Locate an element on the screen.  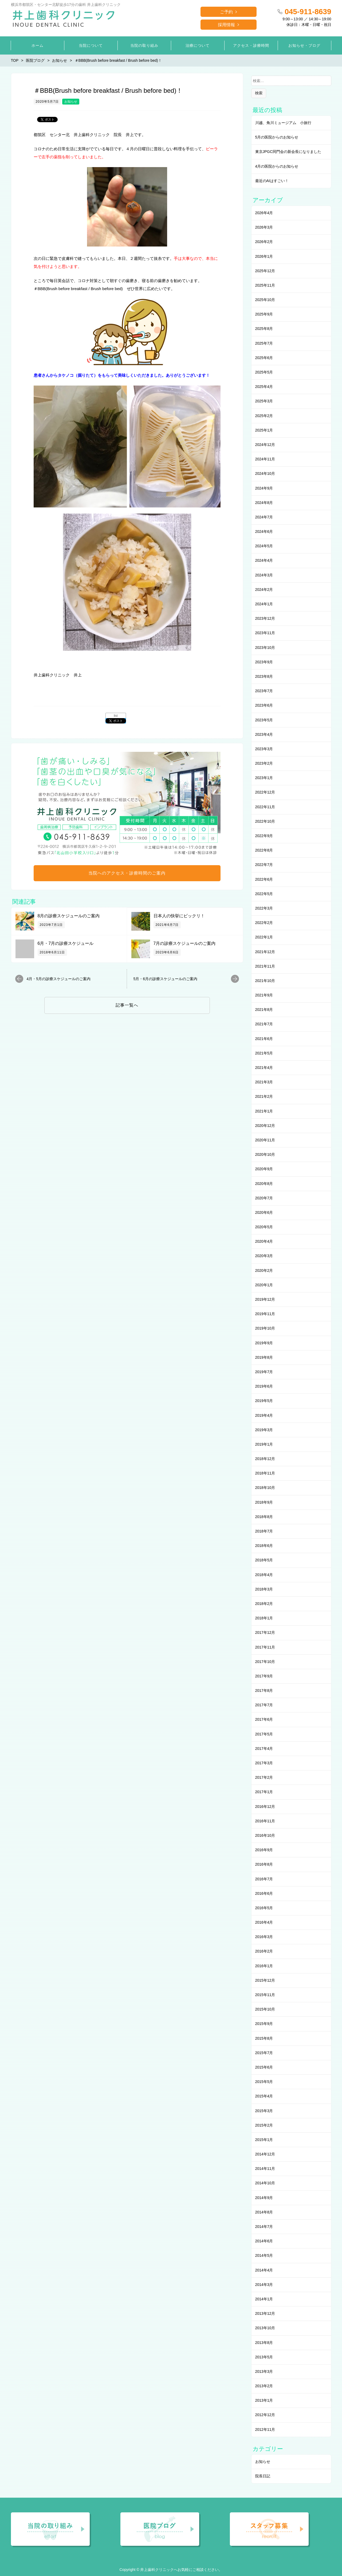
2020年6月 is located at coordinates (264, 1212).